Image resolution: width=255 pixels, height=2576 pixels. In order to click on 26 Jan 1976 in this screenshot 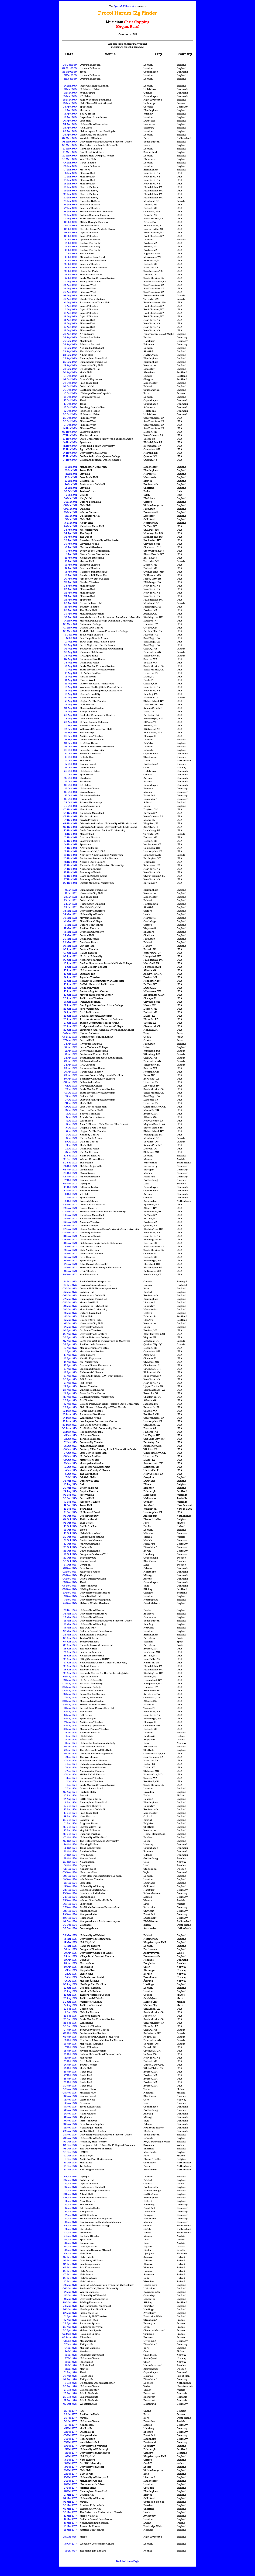, I will do `click(70, 2243)`.